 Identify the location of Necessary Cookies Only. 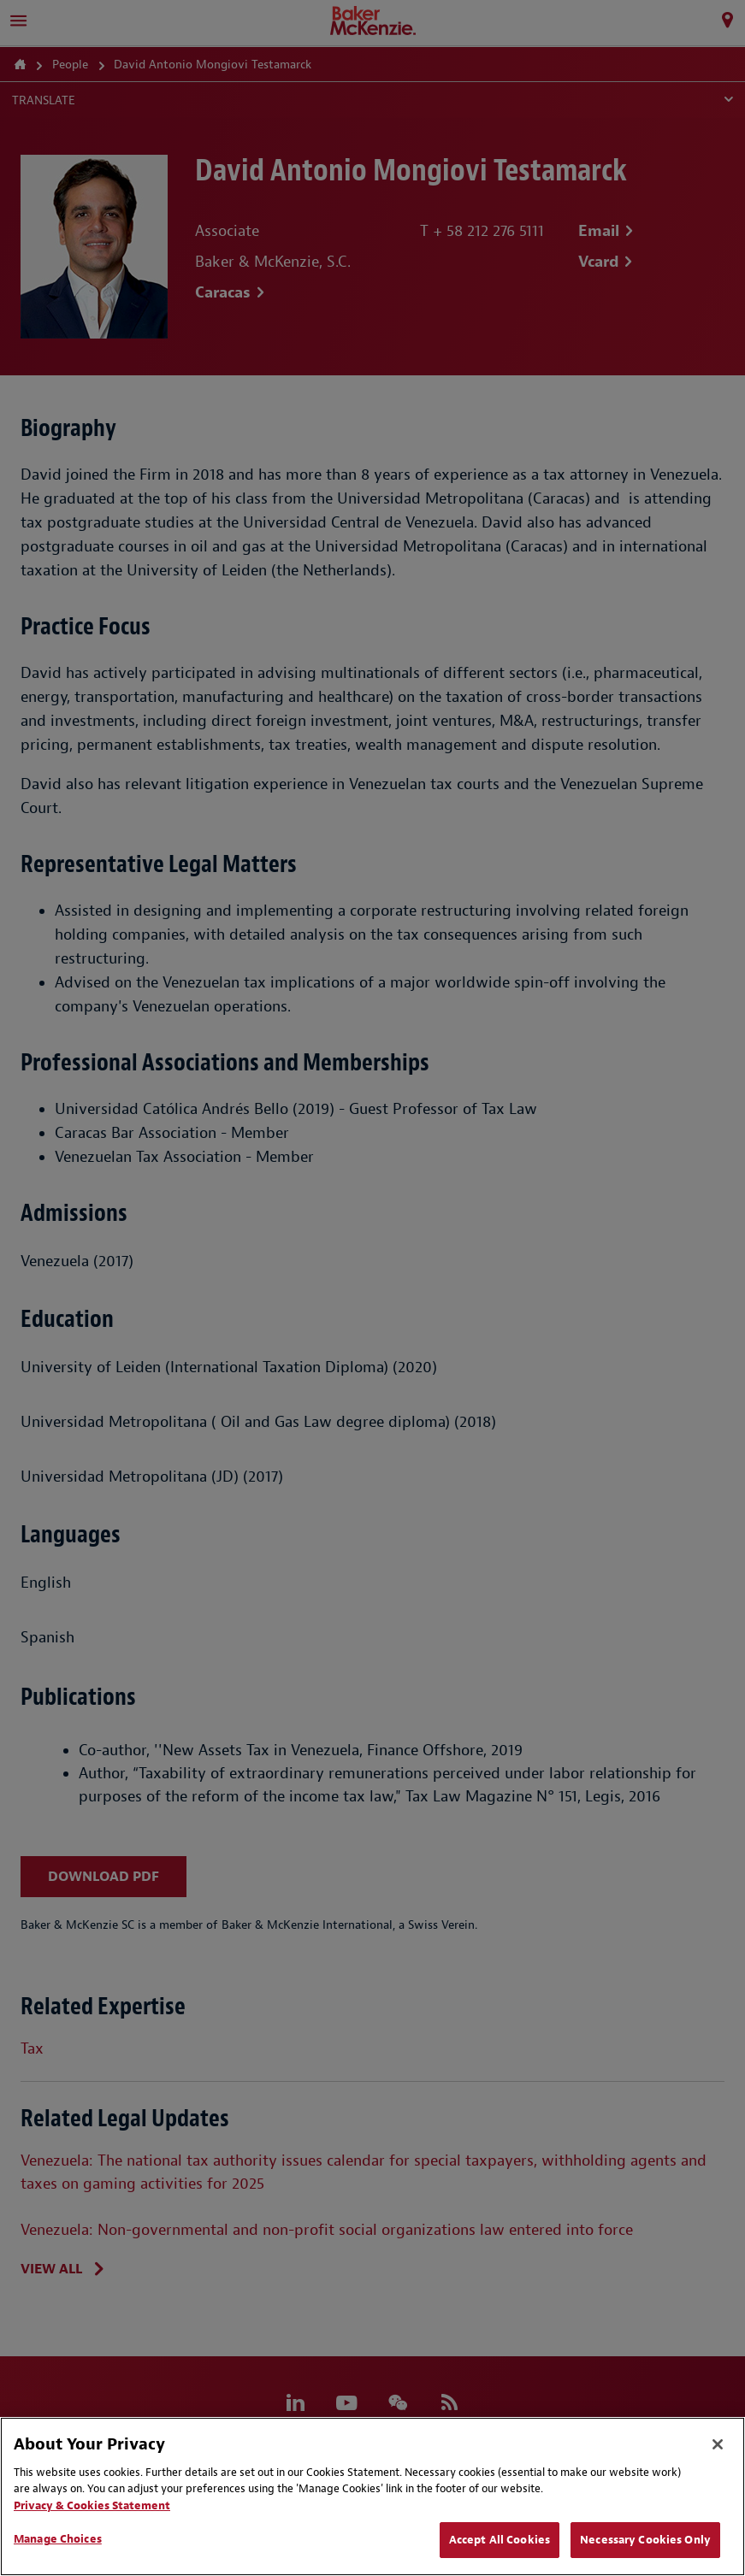
(645, 2539).